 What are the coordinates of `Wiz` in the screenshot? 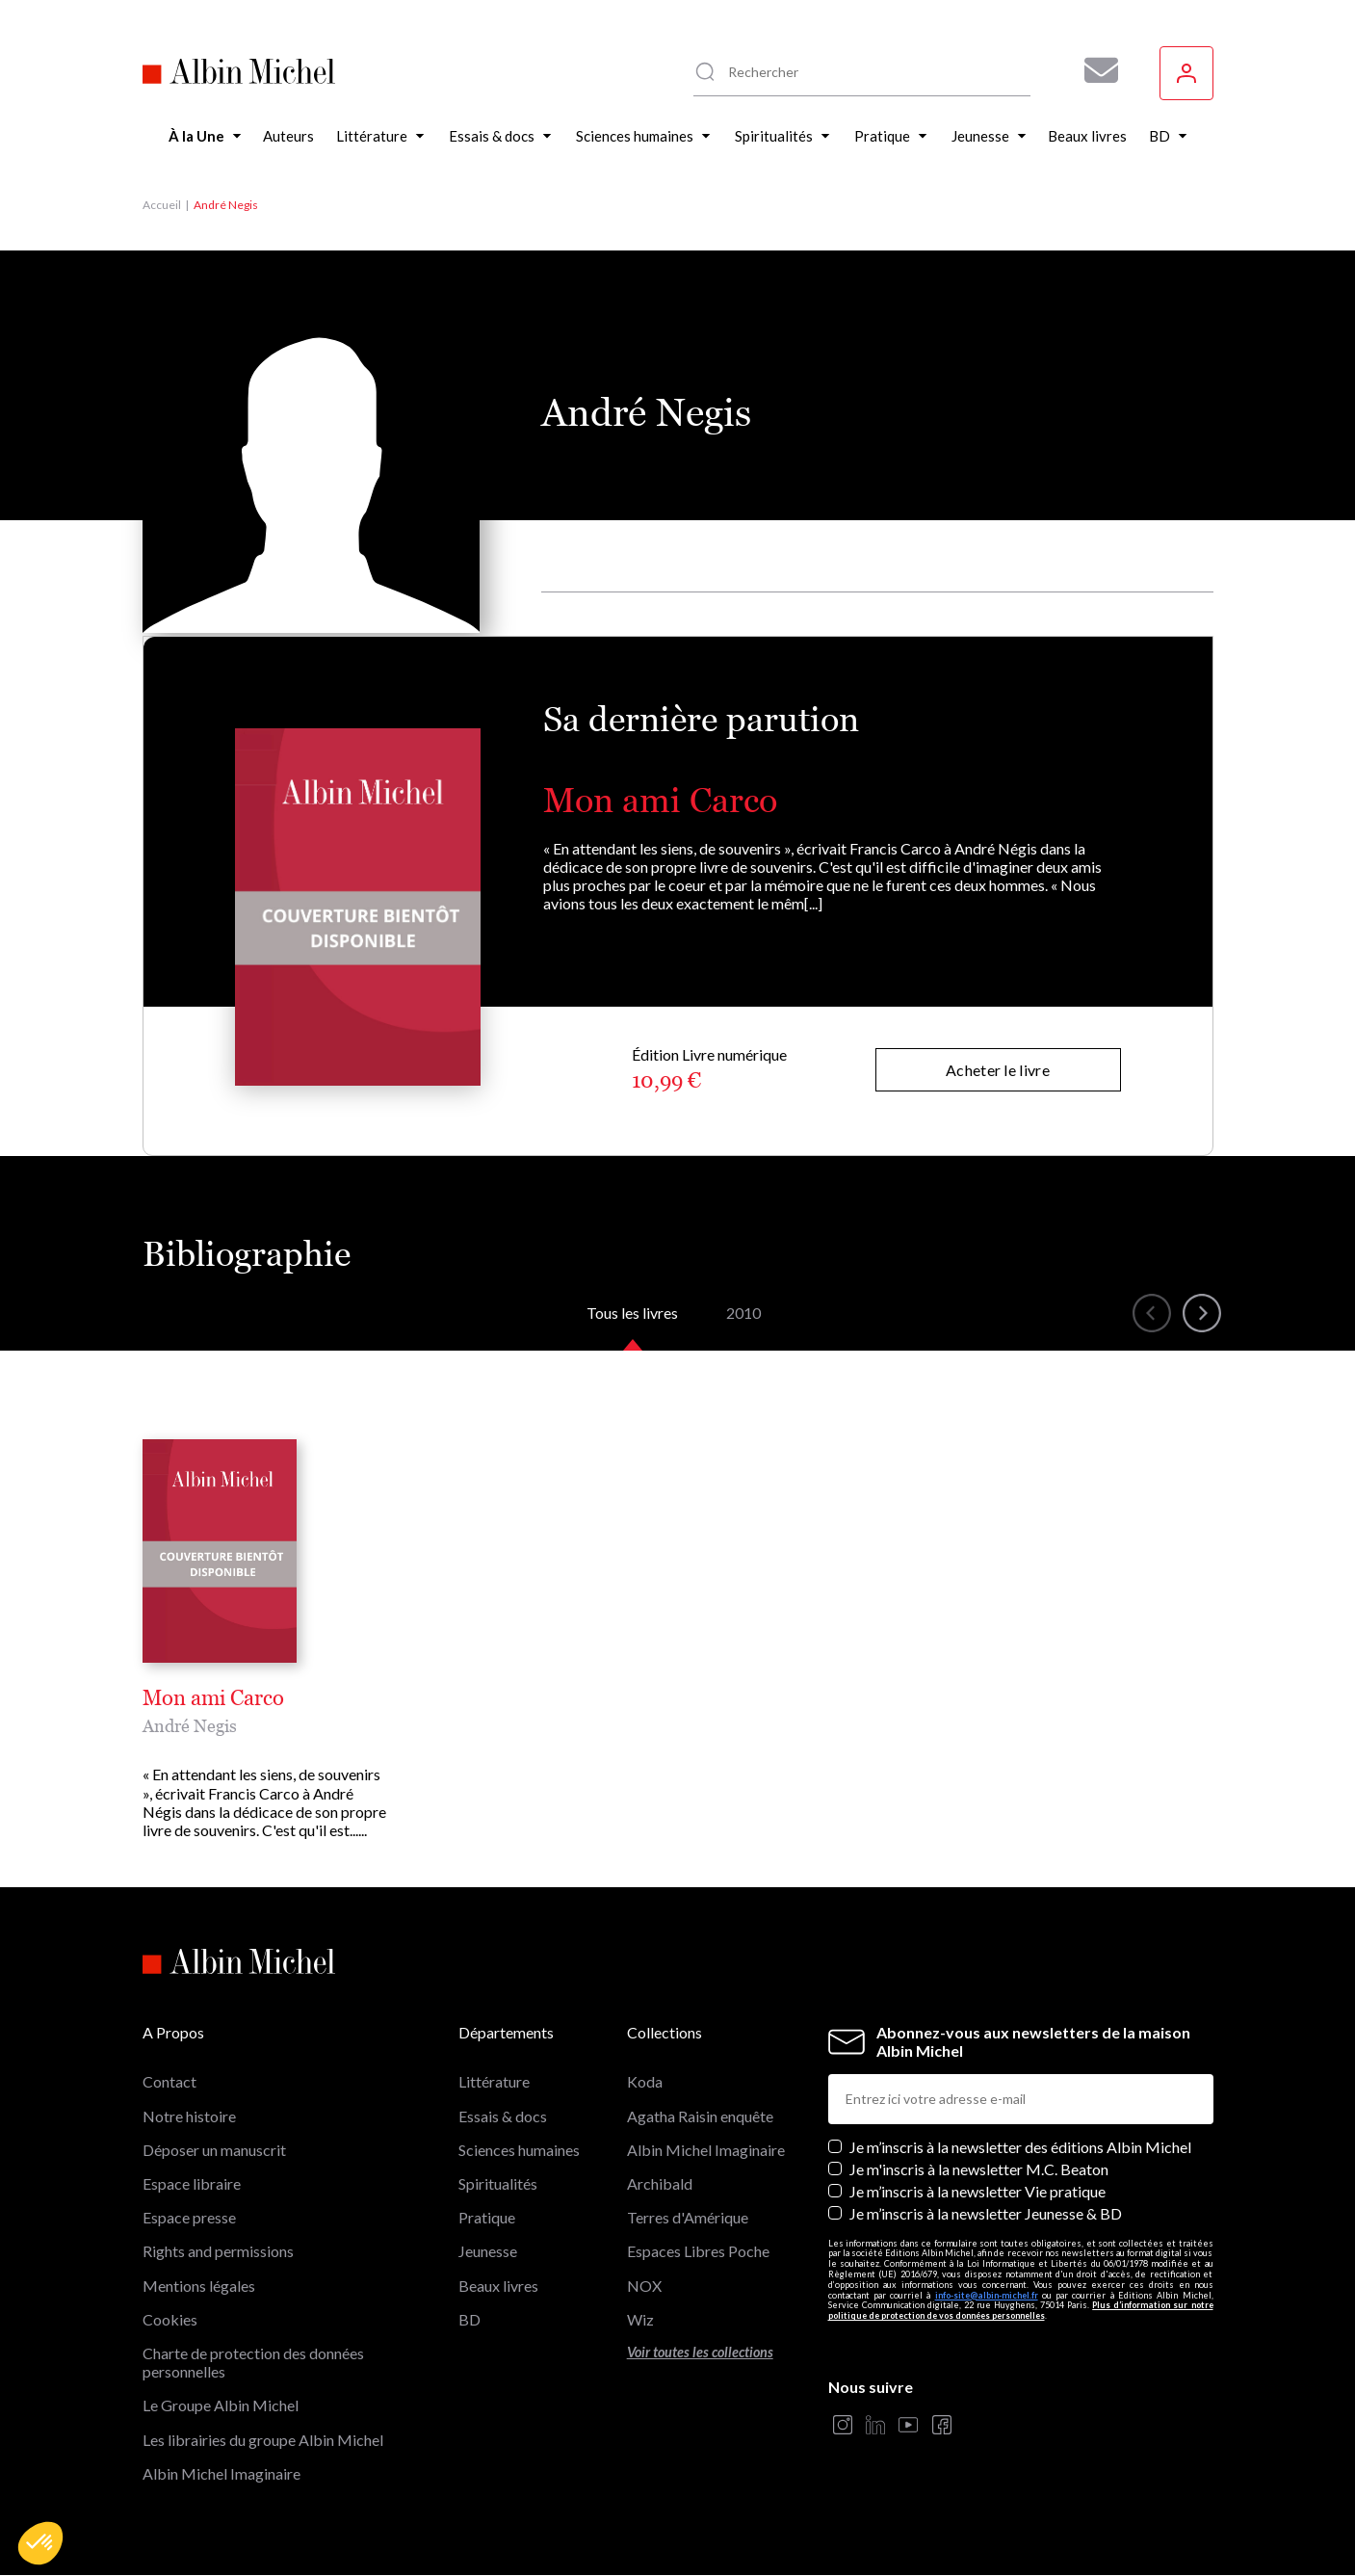 It's located at (640, 2319).